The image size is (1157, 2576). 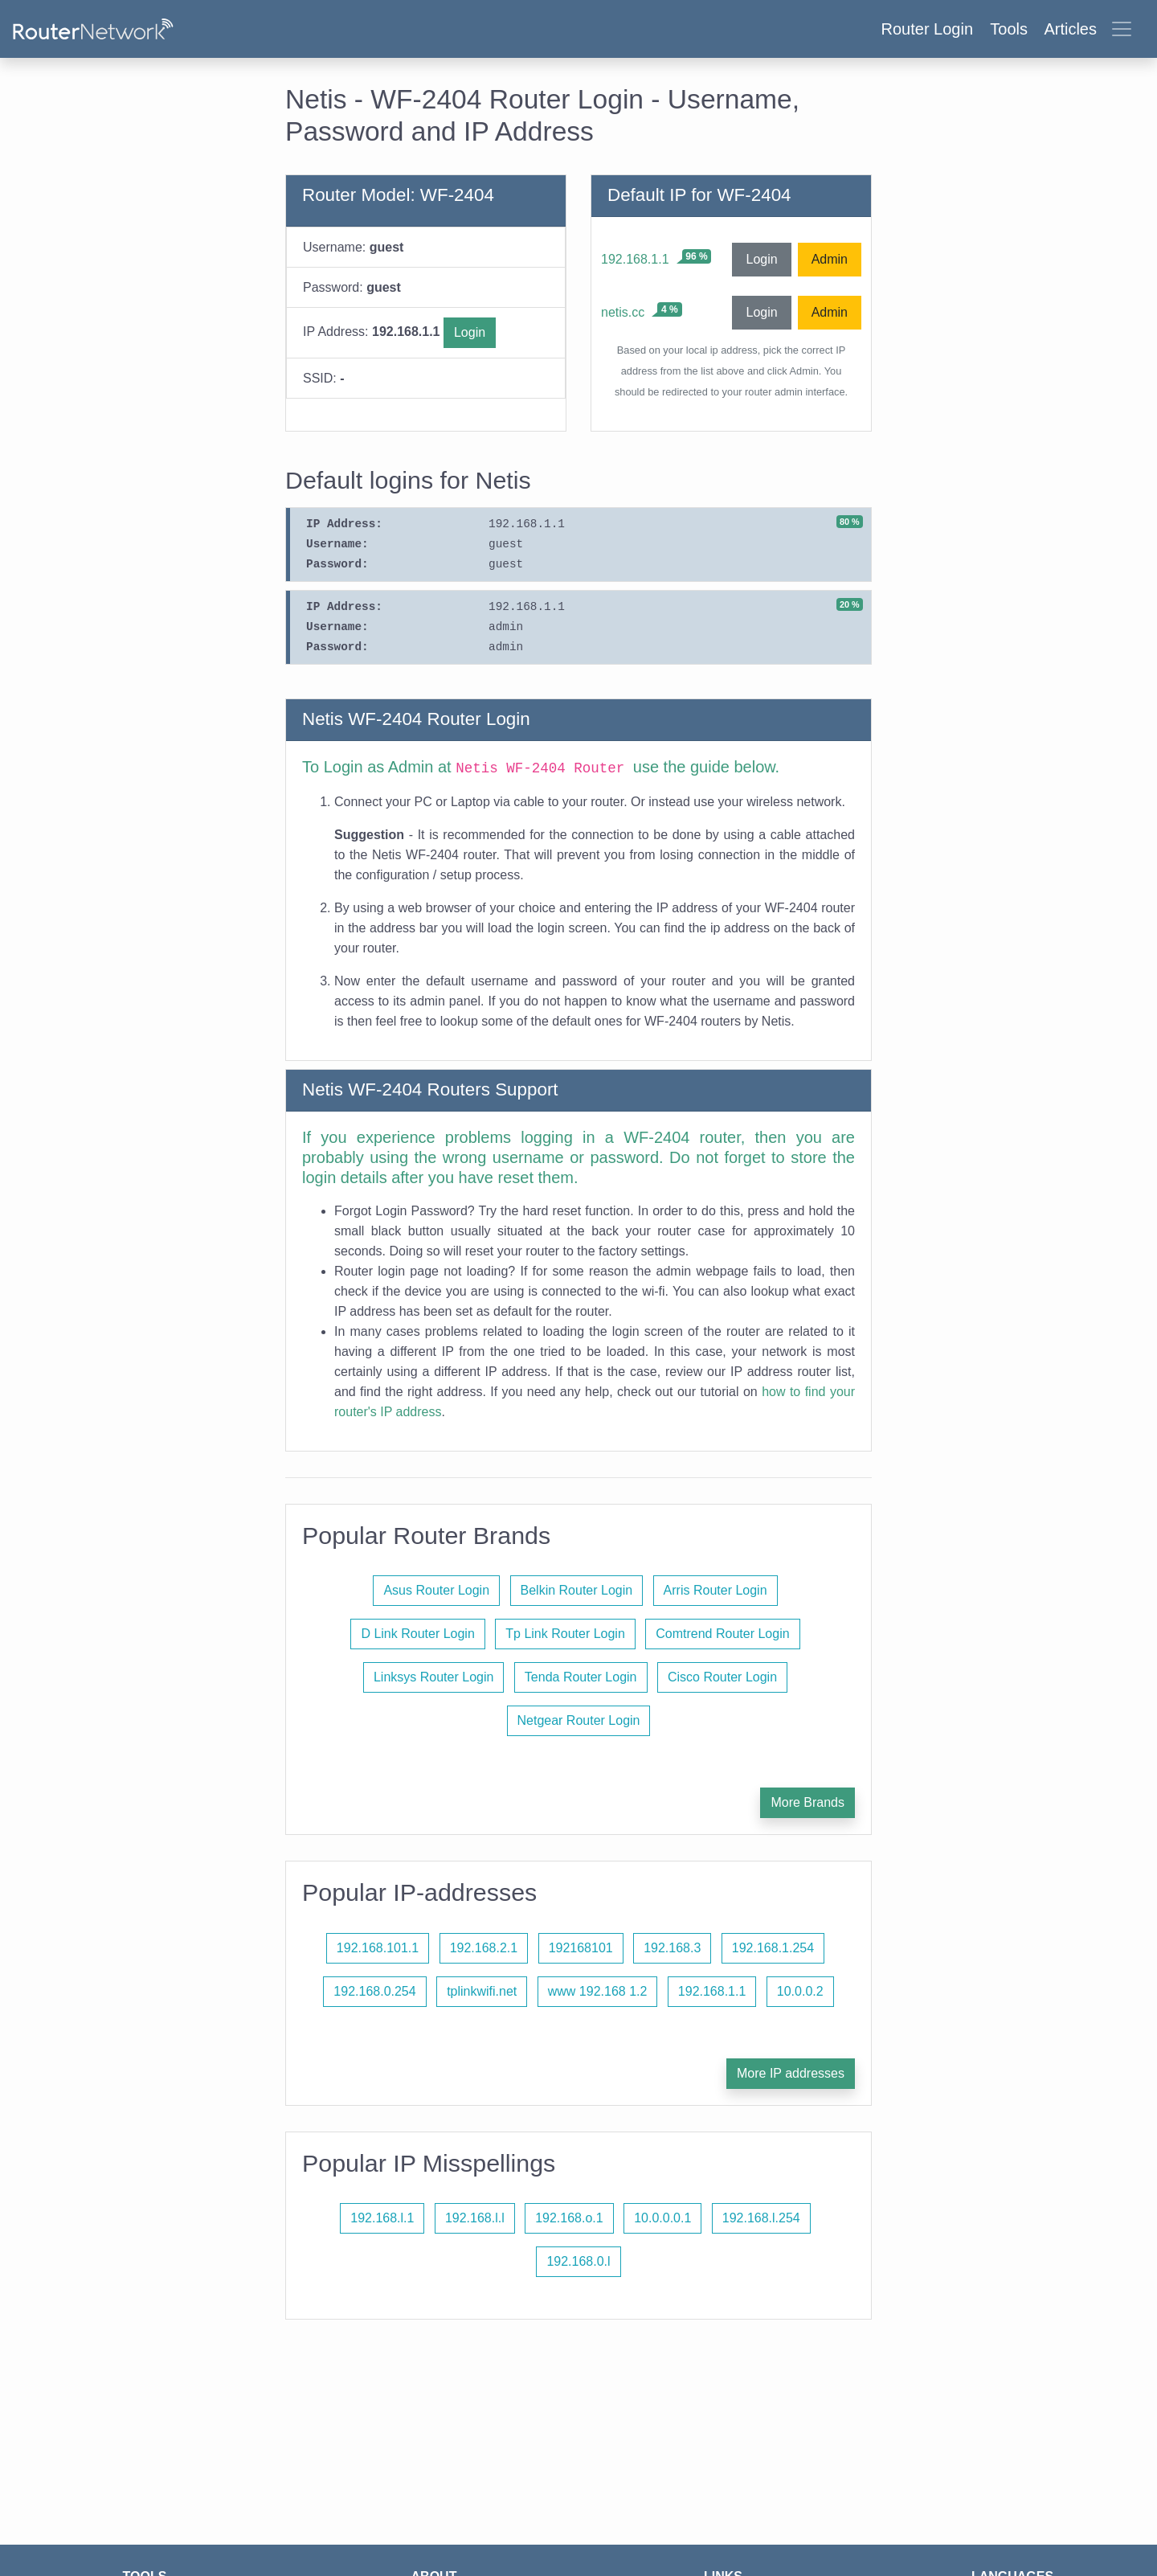 What do you see at coordinates (662, 2218) in the screenshot?
I see `10.0.0.0.1` at bounding box center [662, 2218].